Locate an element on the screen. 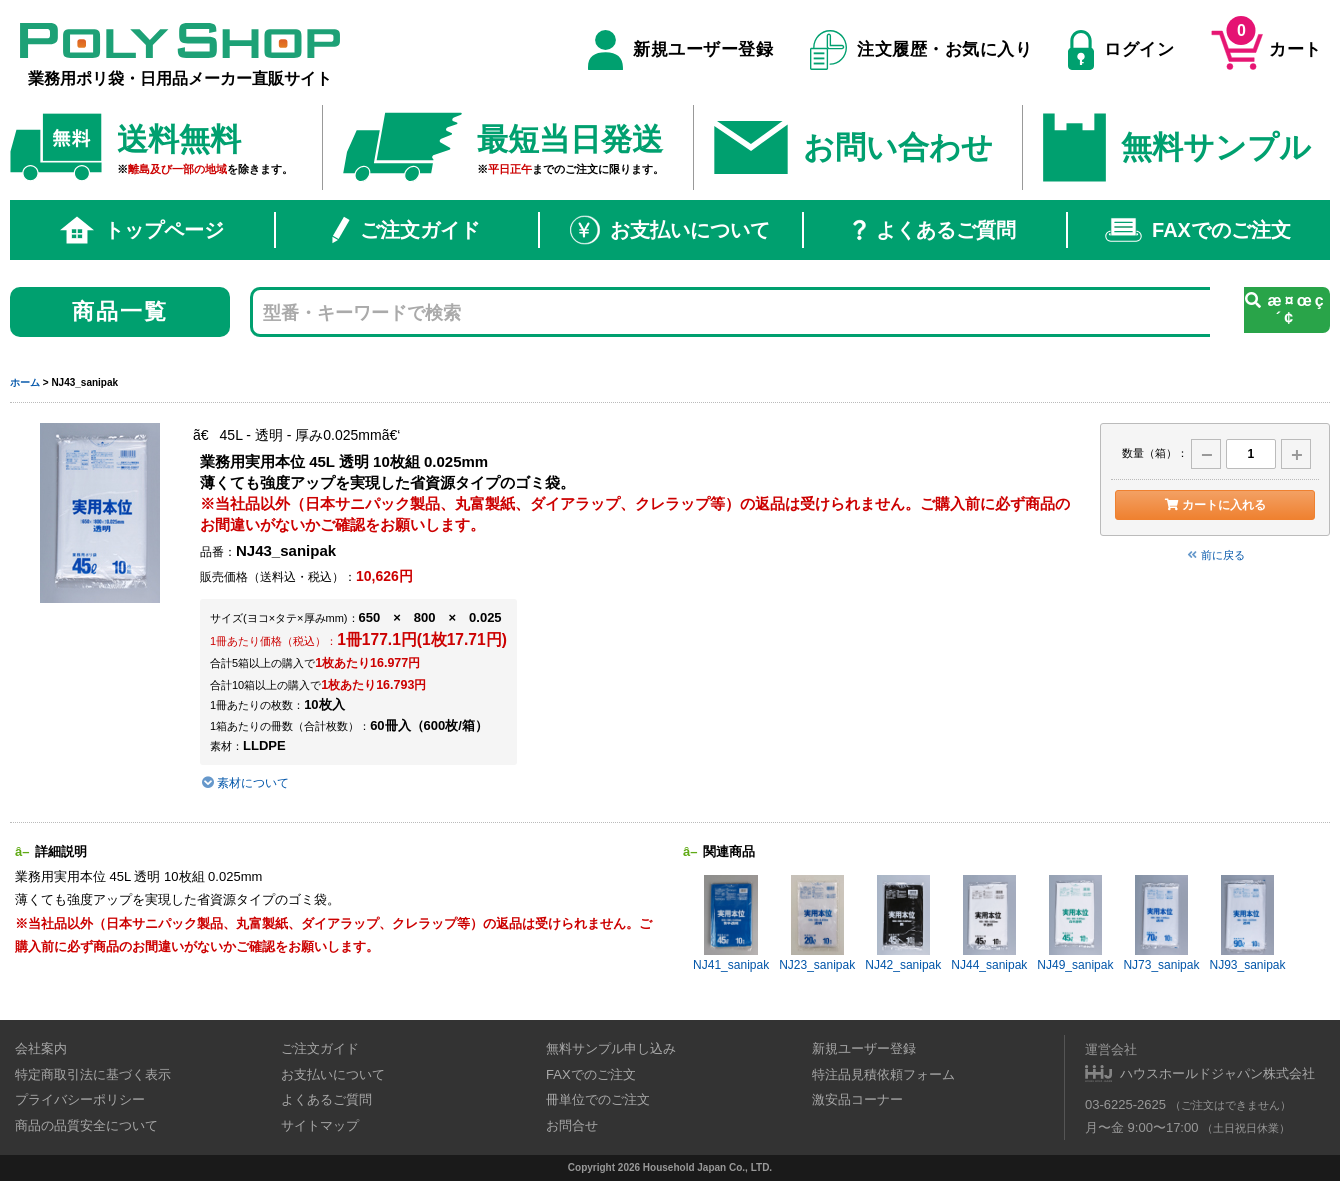 This screenshot has height=1203, width=1340. FAXでのご注文 is located at coordinates (1198, 230).